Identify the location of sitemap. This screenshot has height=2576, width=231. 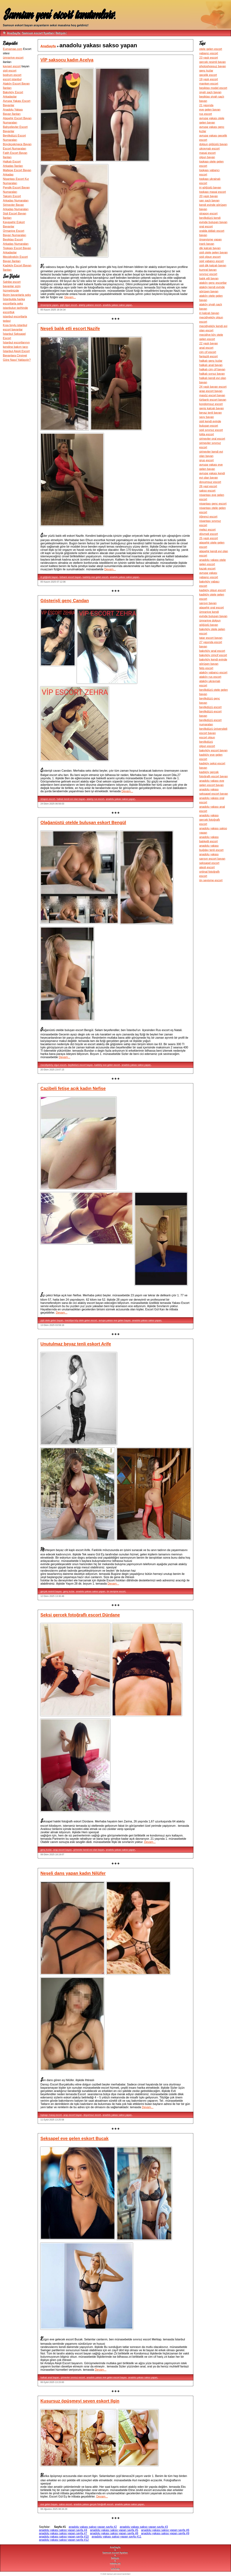
(115, 2569).